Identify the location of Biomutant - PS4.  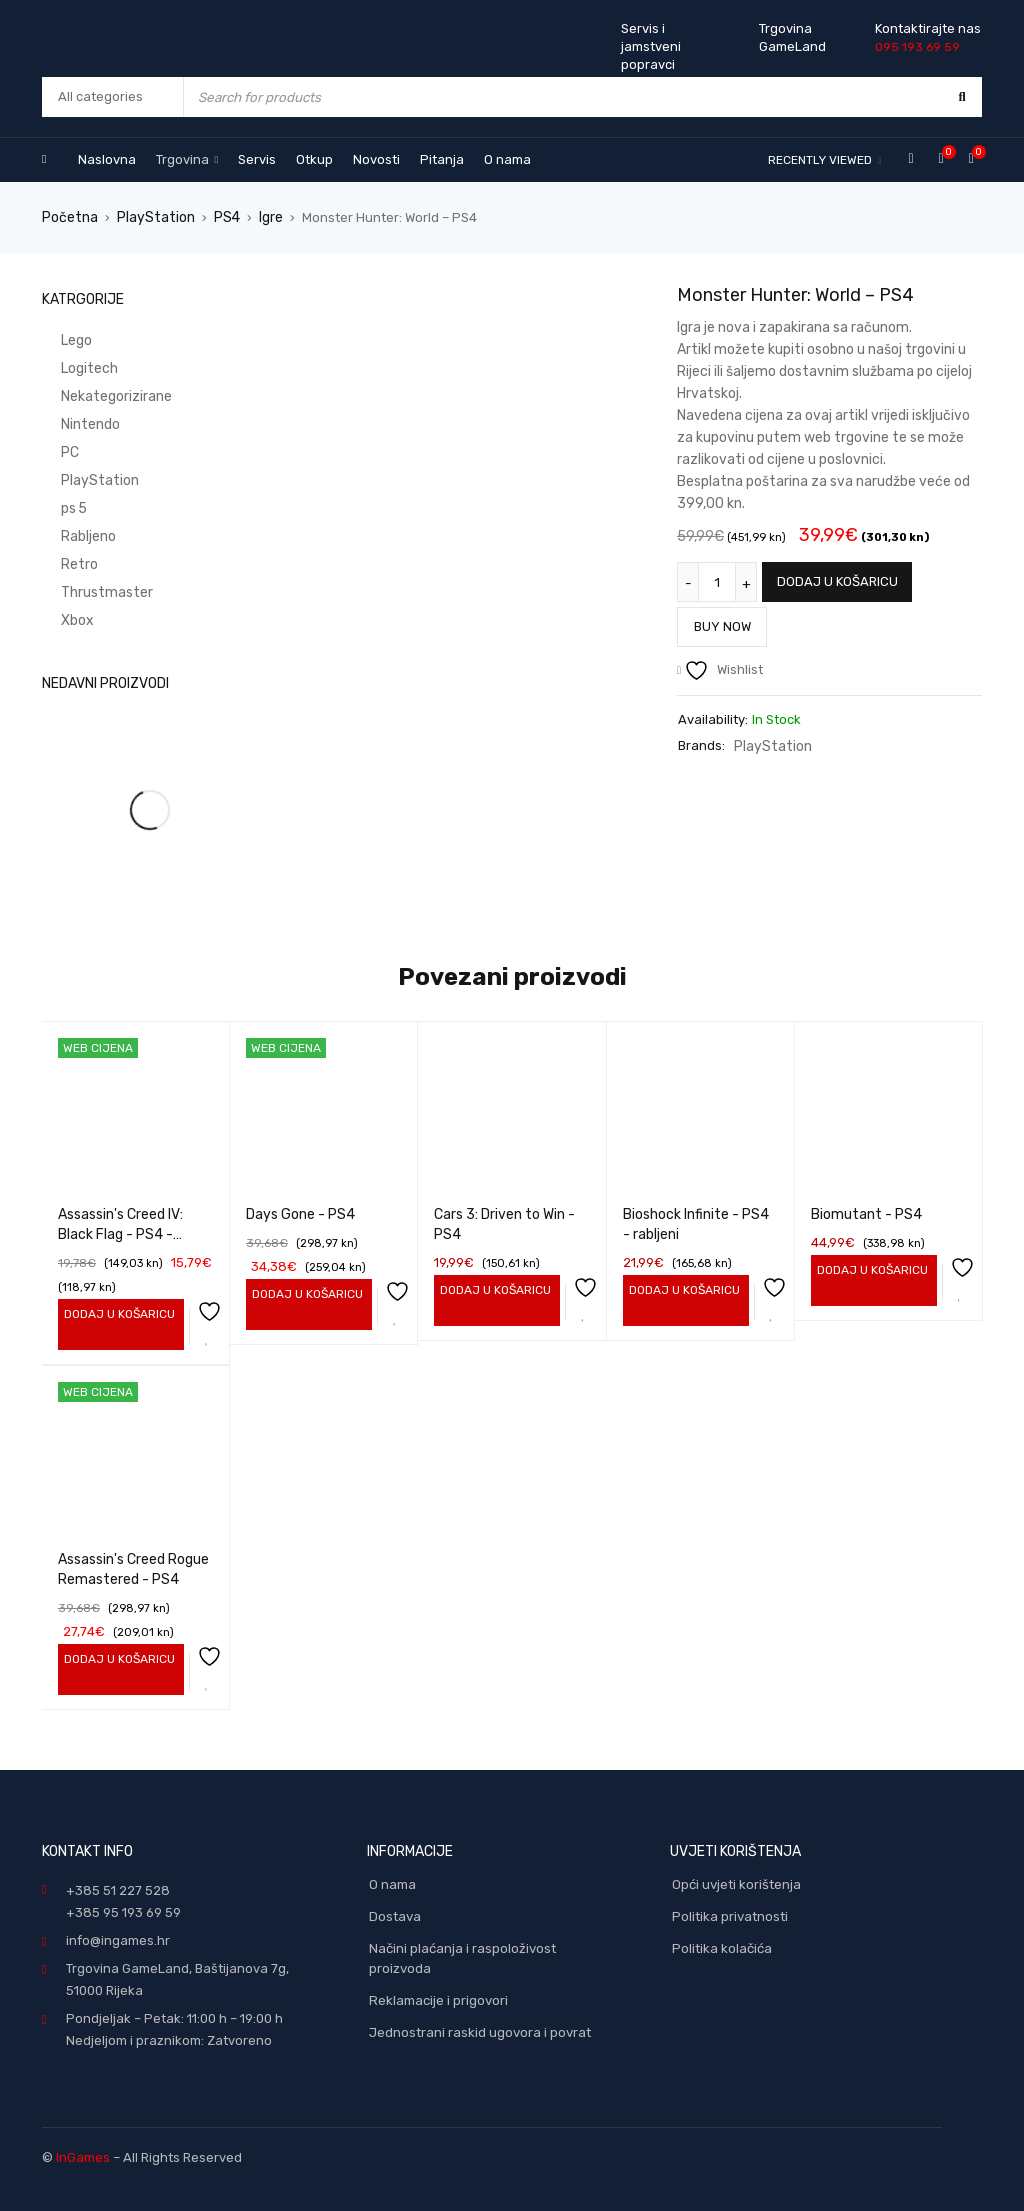
(866, 1213).